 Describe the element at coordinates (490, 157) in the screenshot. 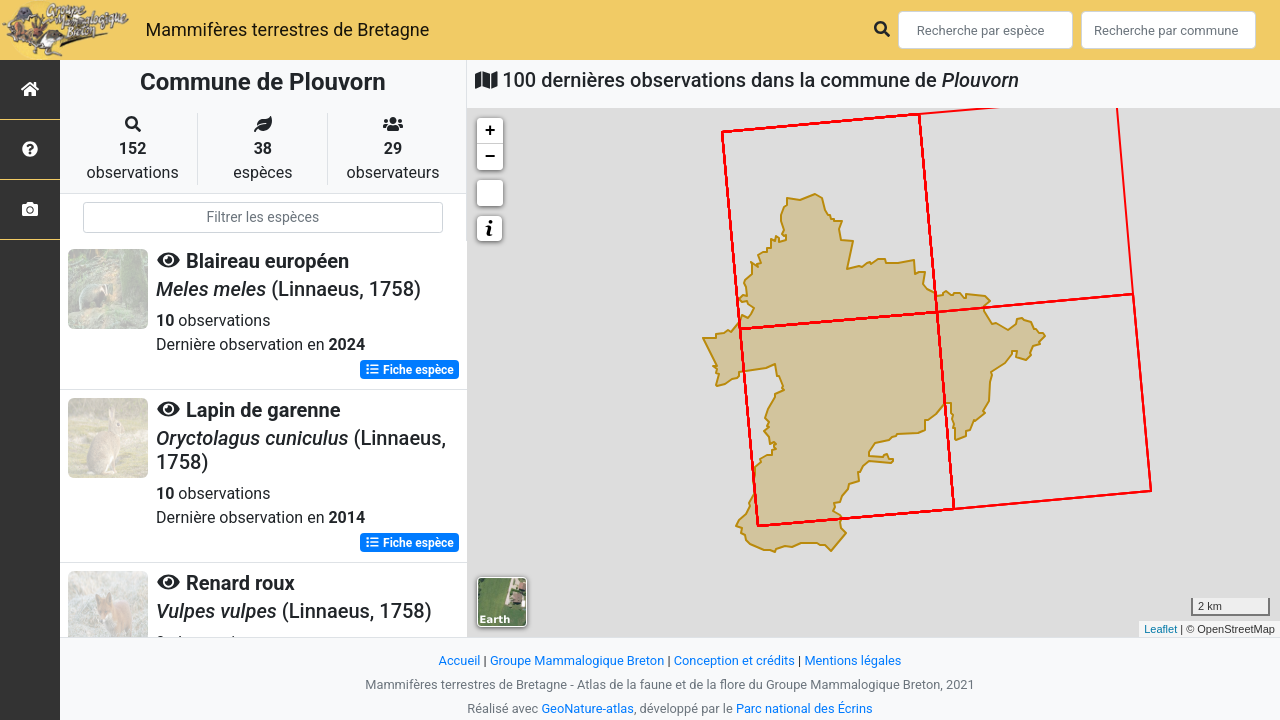

I see `− [button]` at that location.